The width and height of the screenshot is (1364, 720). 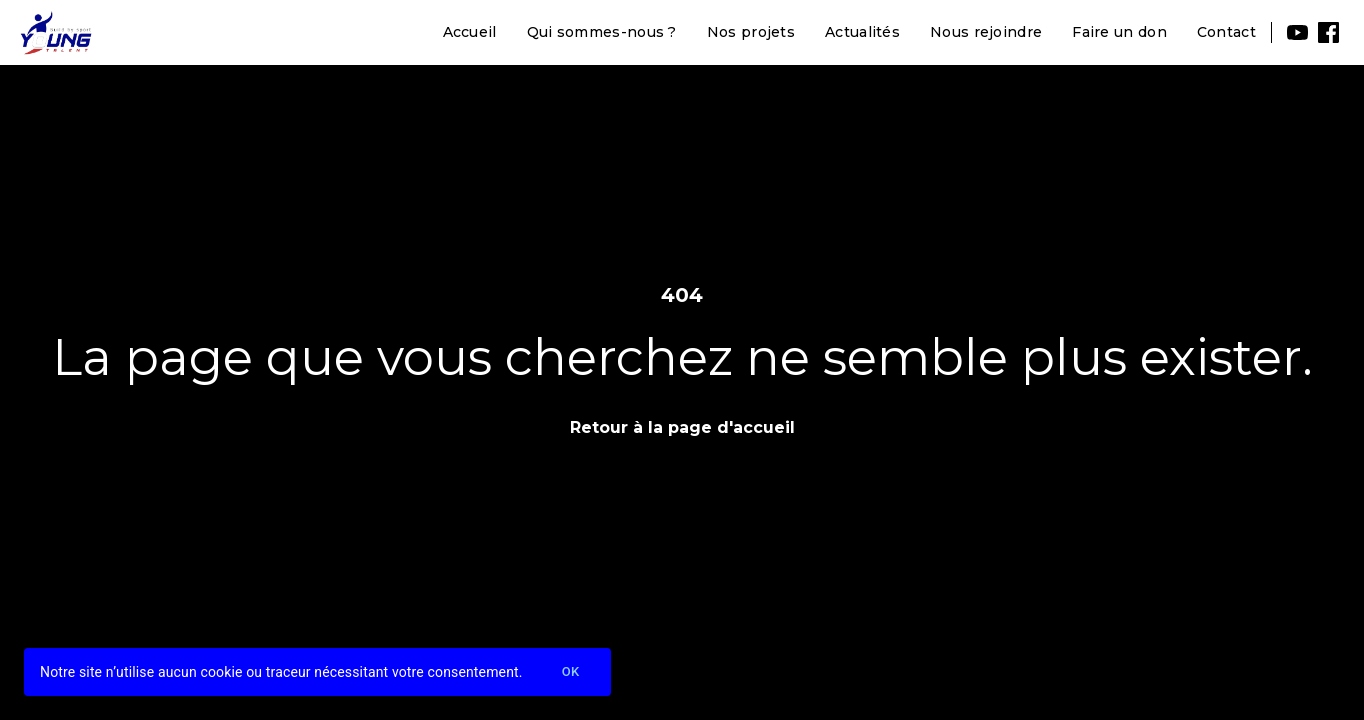 What do you see at coordinates (470, 32) in the screenshot?
I see `Accueil` at bounding box center [470, 32].